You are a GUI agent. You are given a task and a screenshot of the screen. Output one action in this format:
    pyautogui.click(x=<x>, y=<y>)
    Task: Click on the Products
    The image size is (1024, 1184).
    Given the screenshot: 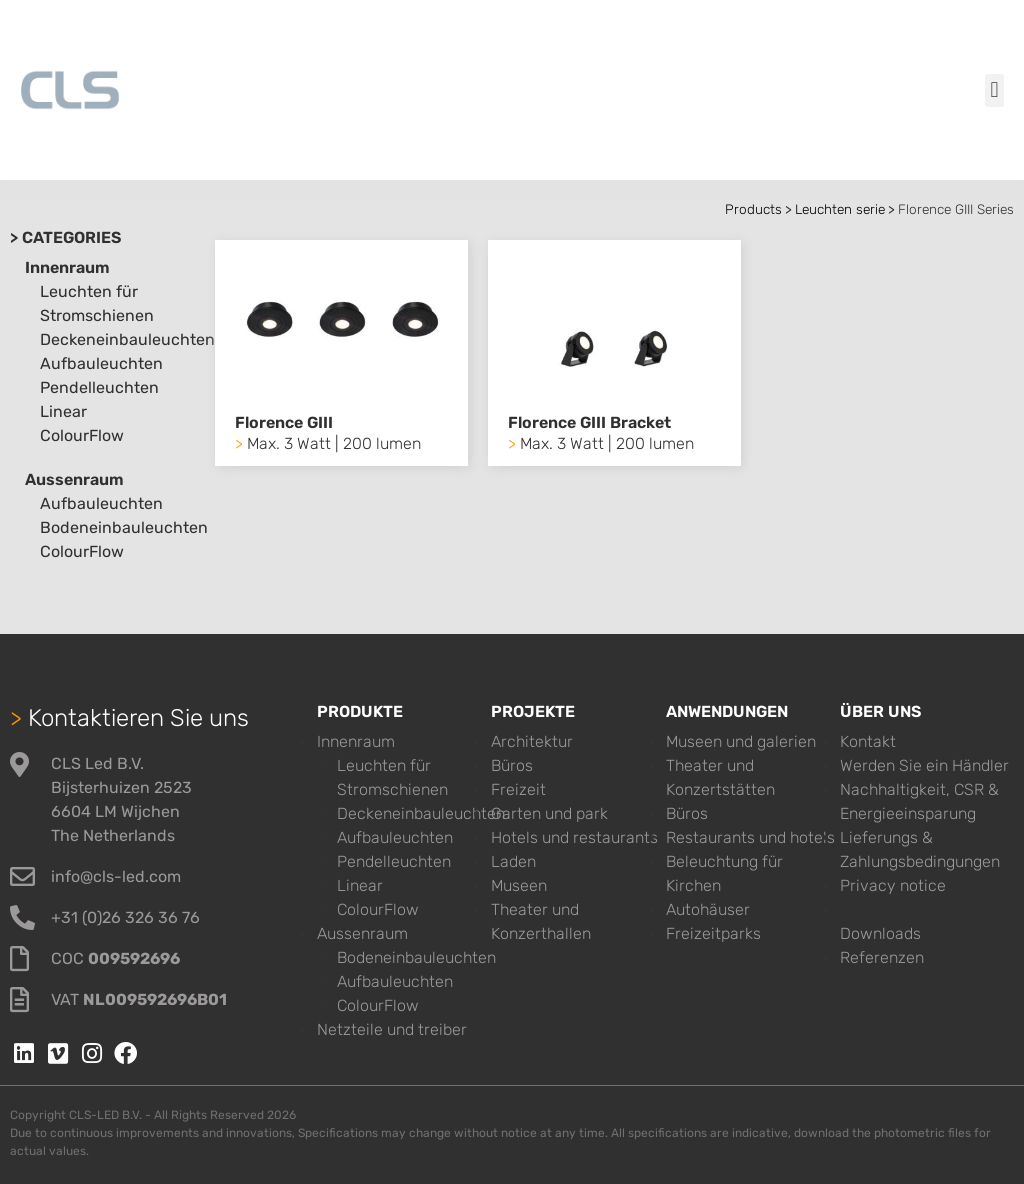 What is the action you would take?
    pyautogui.click(x=753, y=209)
    